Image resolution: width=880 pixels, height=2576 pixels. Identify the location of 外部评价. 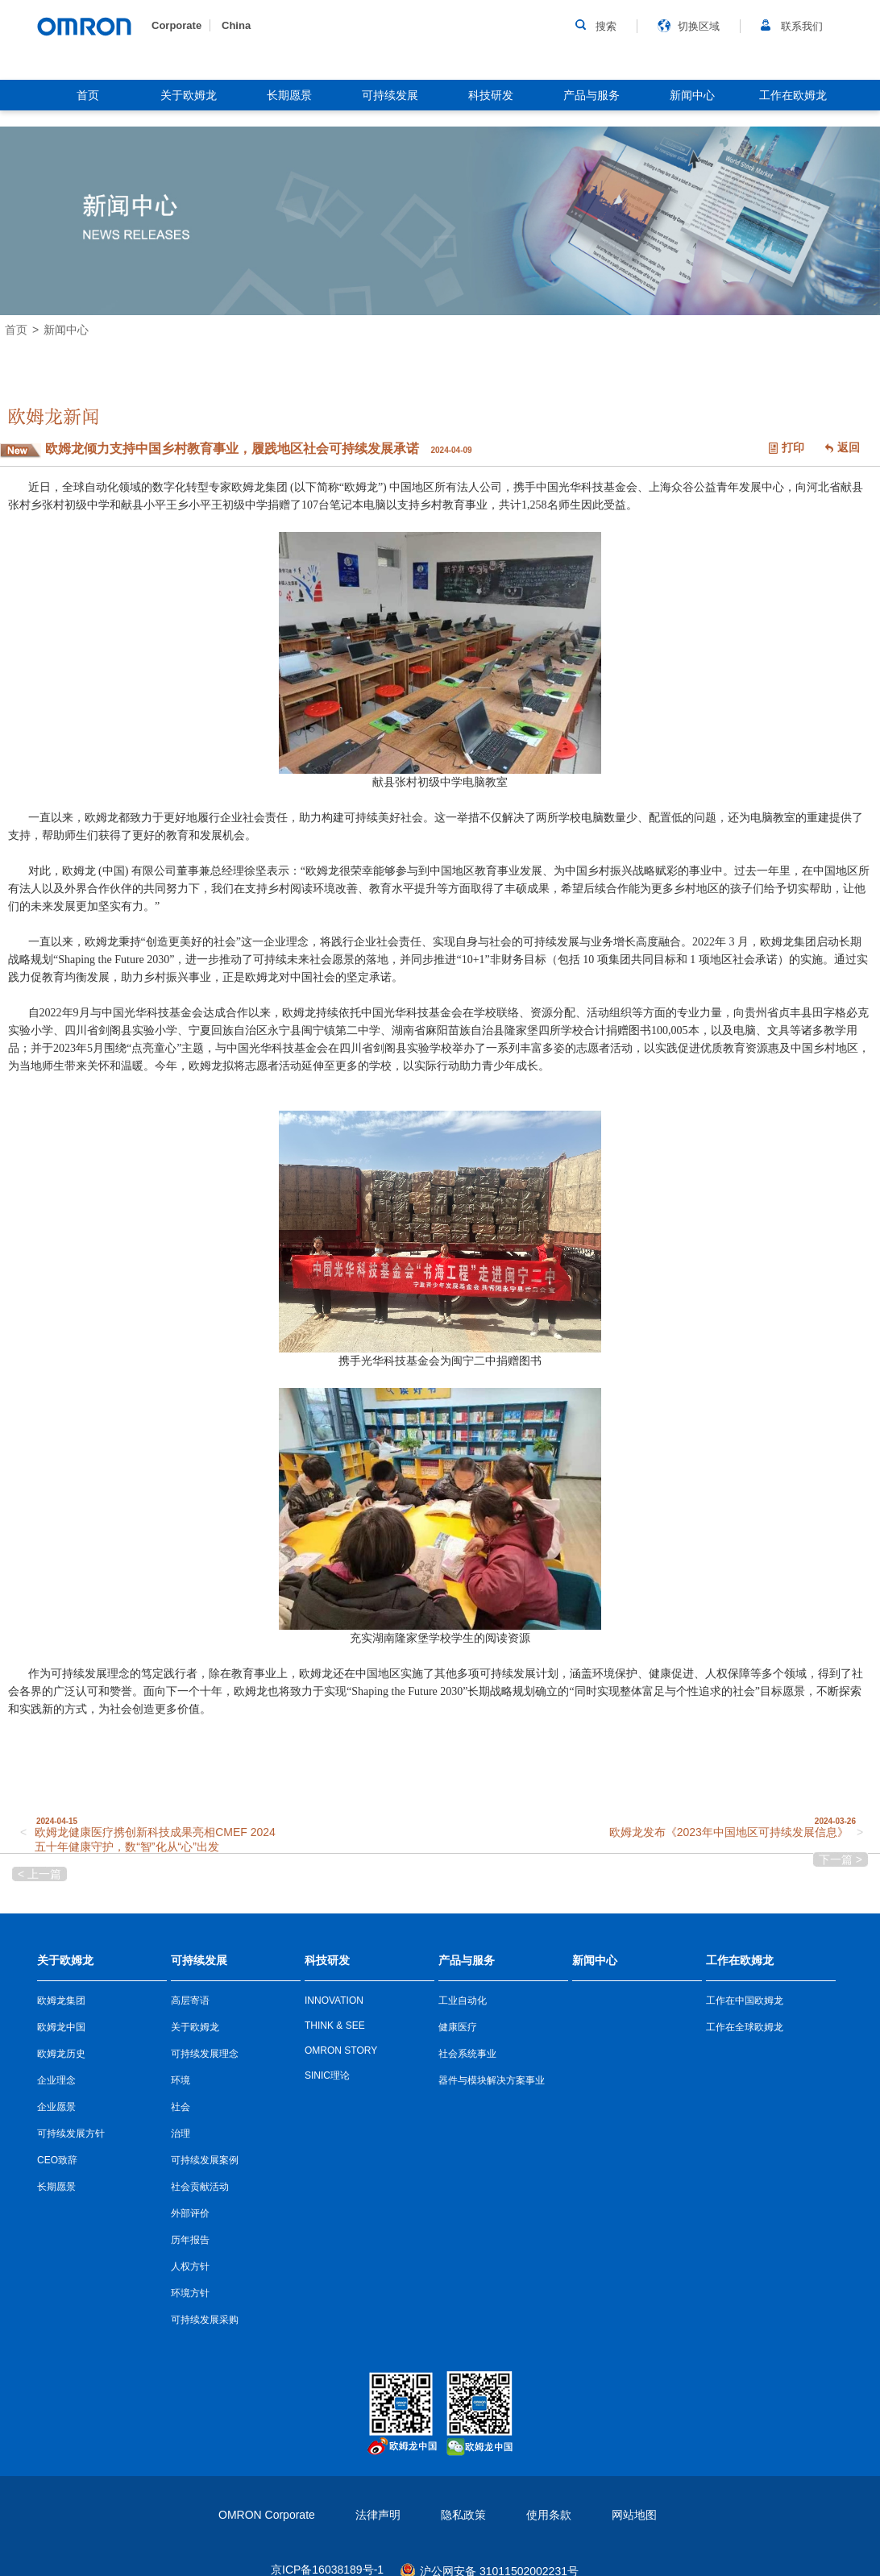
(190, 2213).